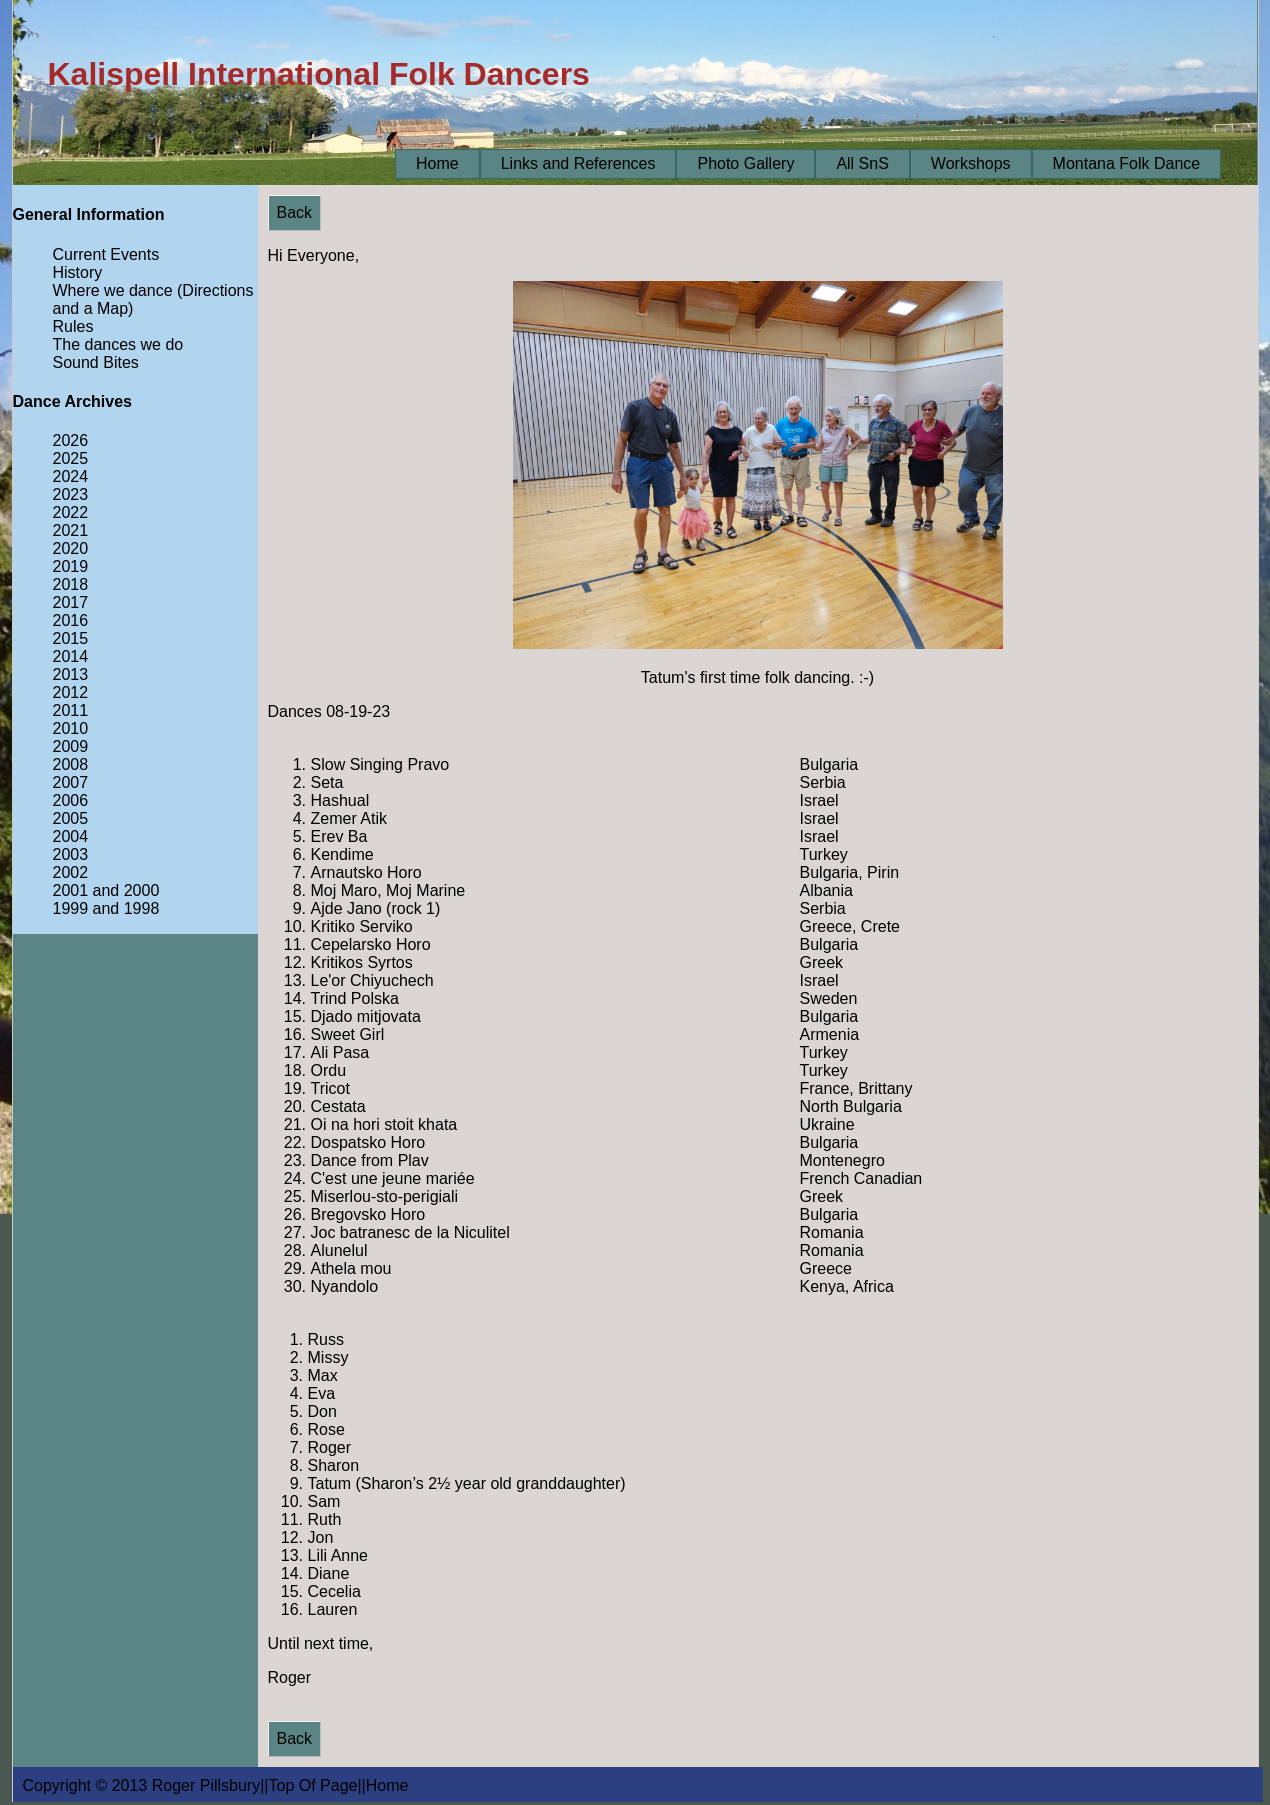 The image size is (1270, 1805). I want to click on 2001 and 2000, so click(106, 890).